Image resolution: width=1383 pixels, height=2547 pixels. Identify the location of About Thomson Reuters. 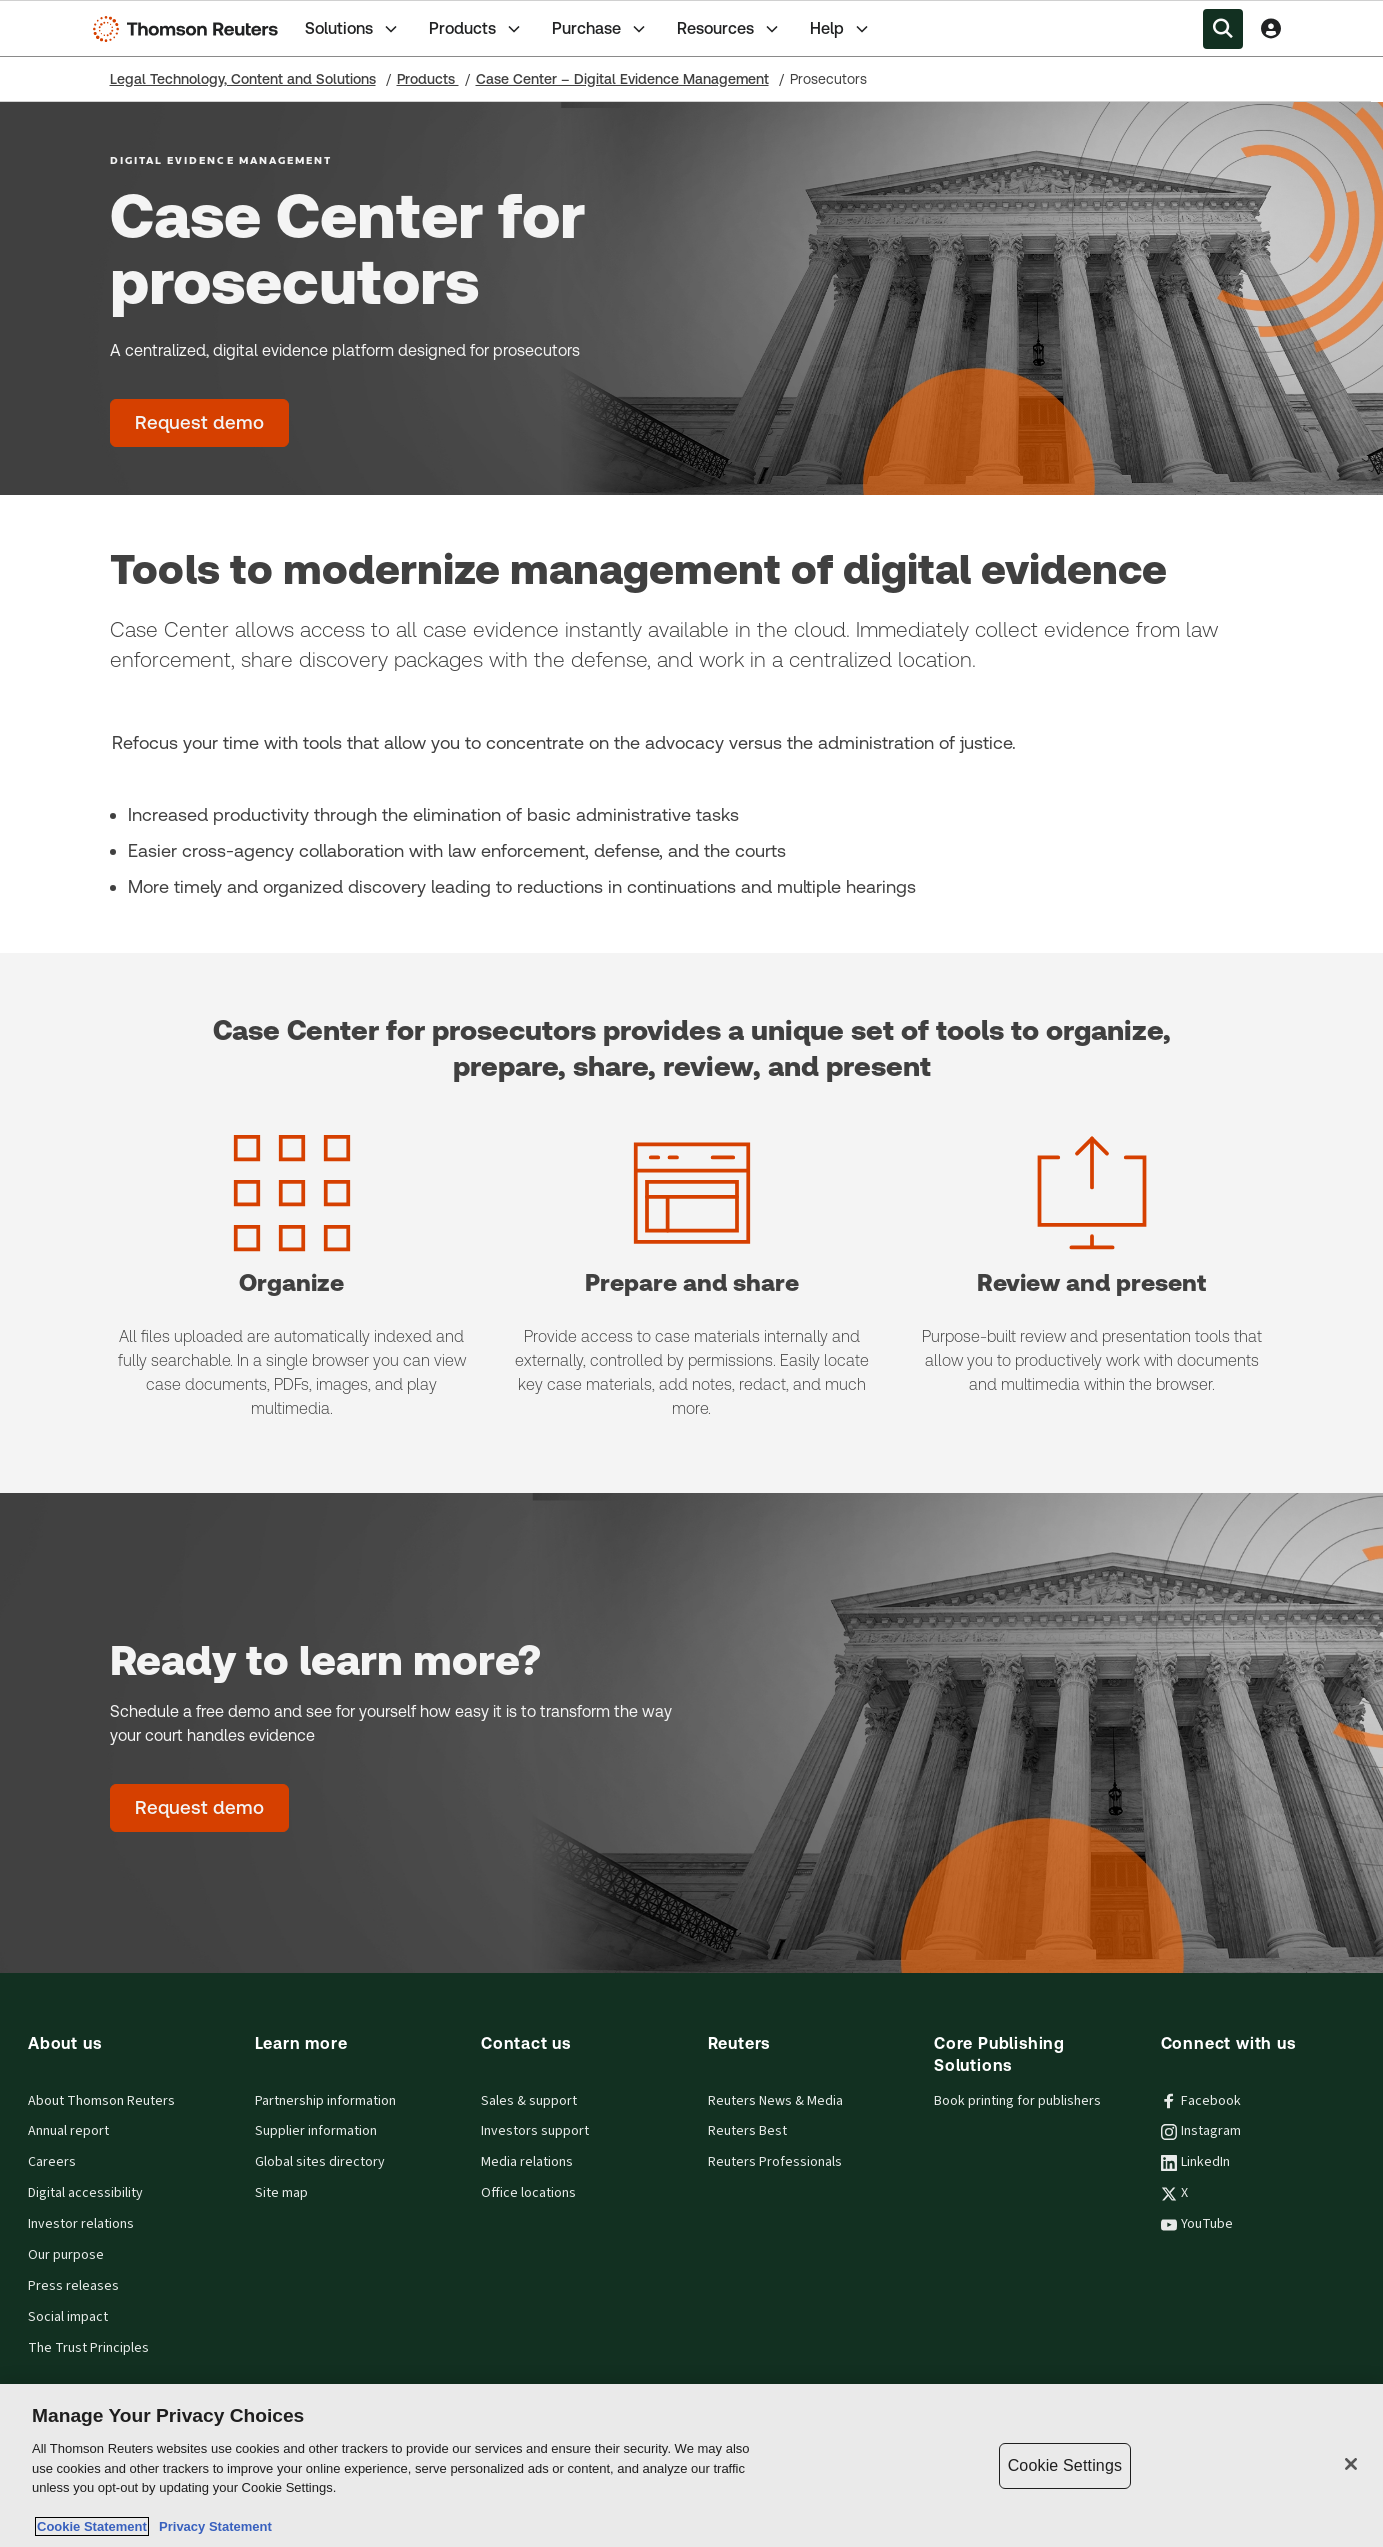
(101, 2101).